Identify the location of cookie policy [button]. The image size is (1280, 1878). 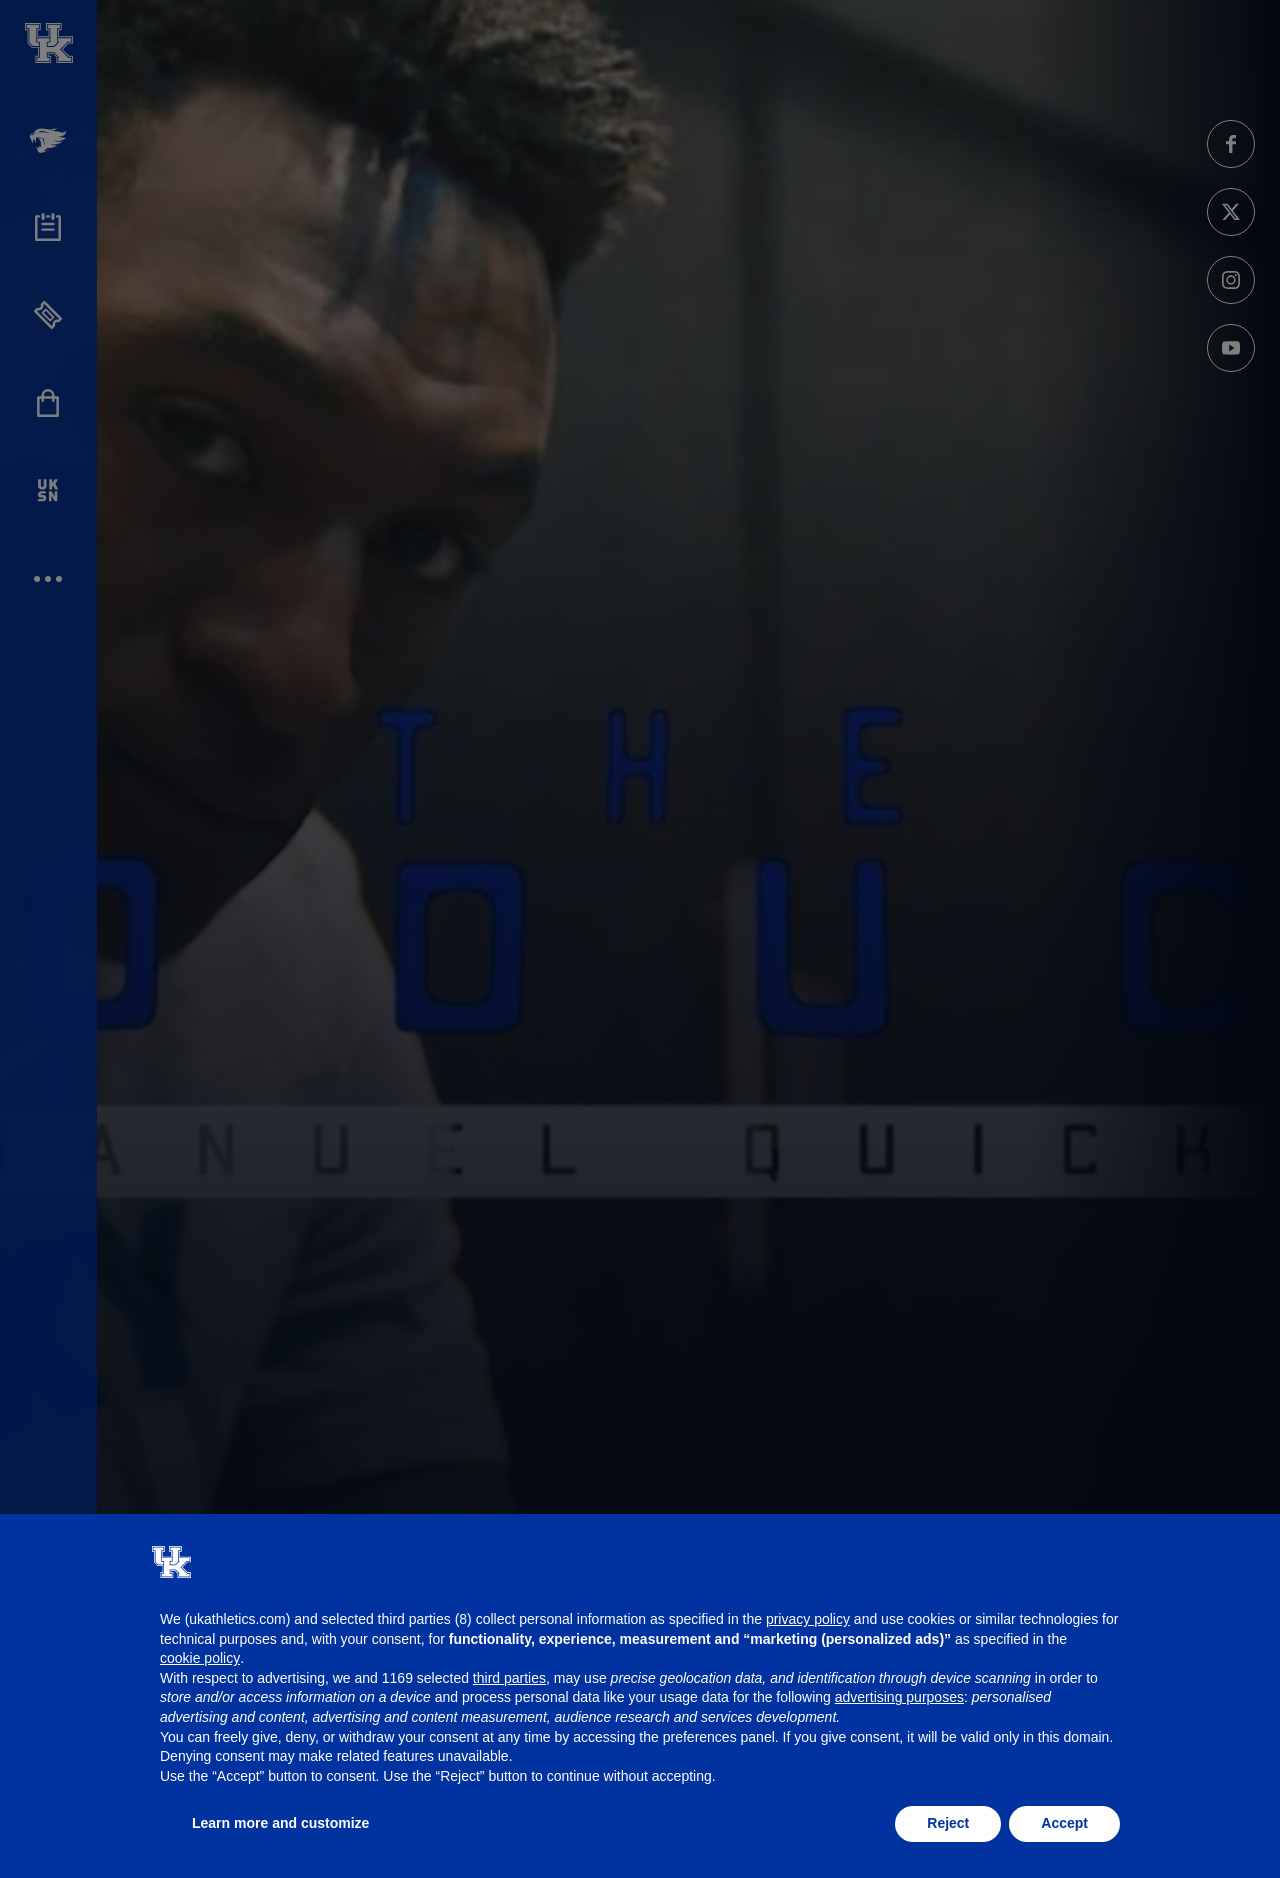
(200, 1658).